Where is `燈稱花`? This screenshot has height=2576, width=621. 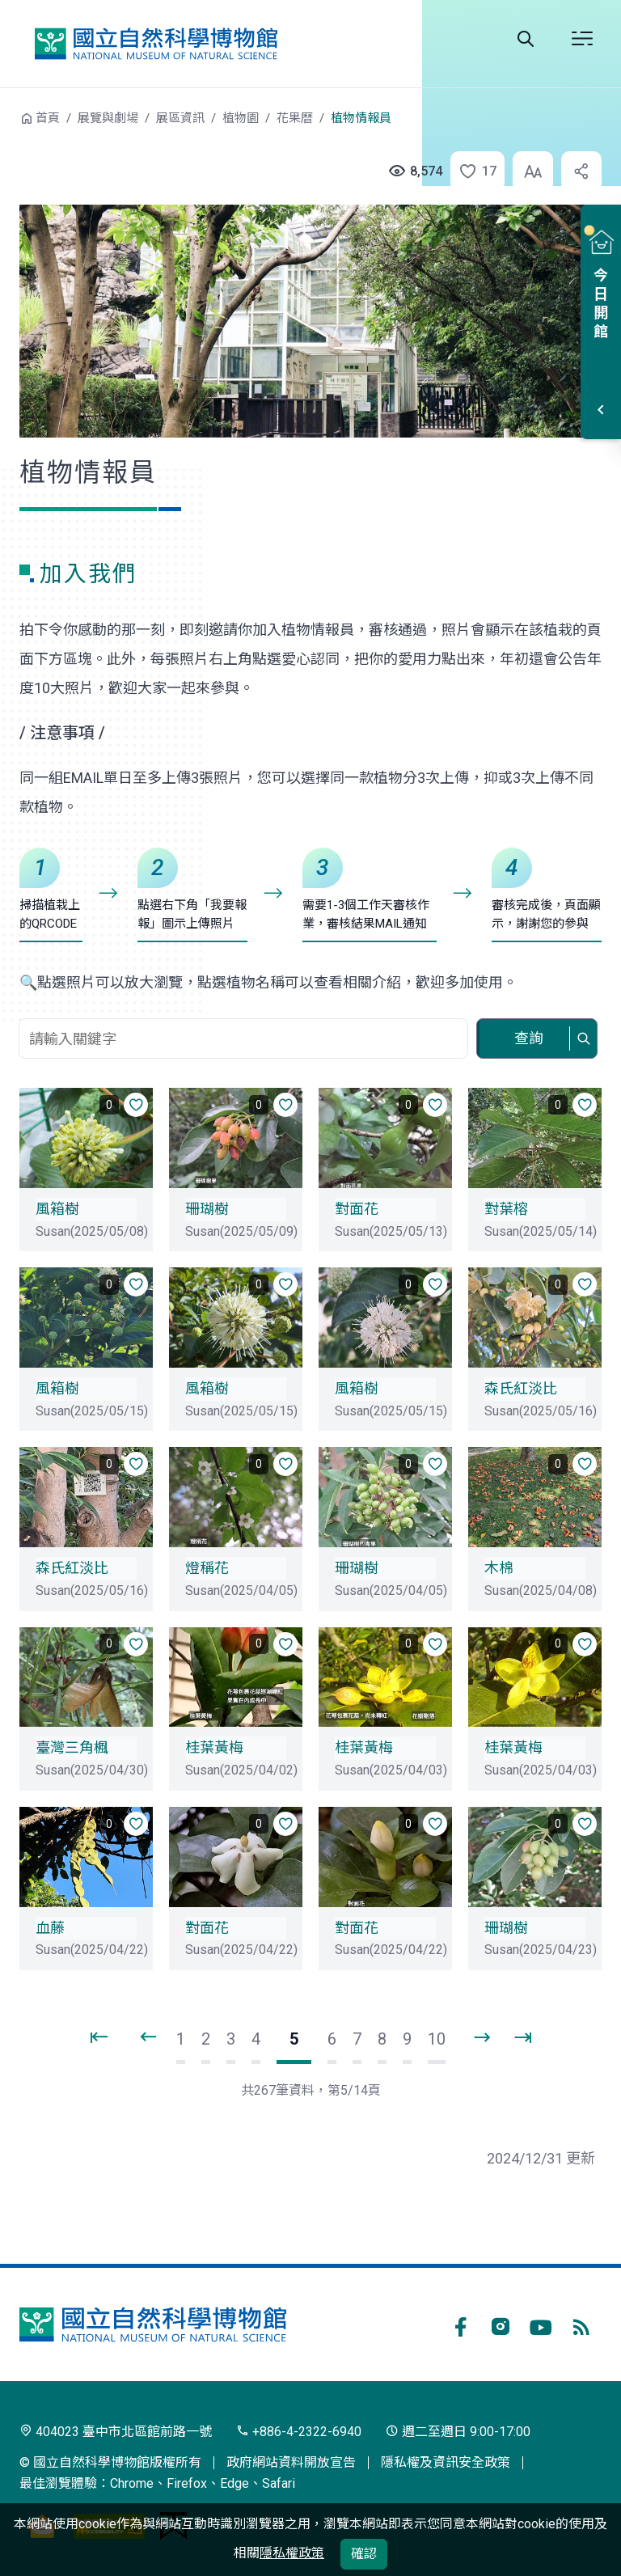 燈稱花 is located at coordinates (207, 1567).